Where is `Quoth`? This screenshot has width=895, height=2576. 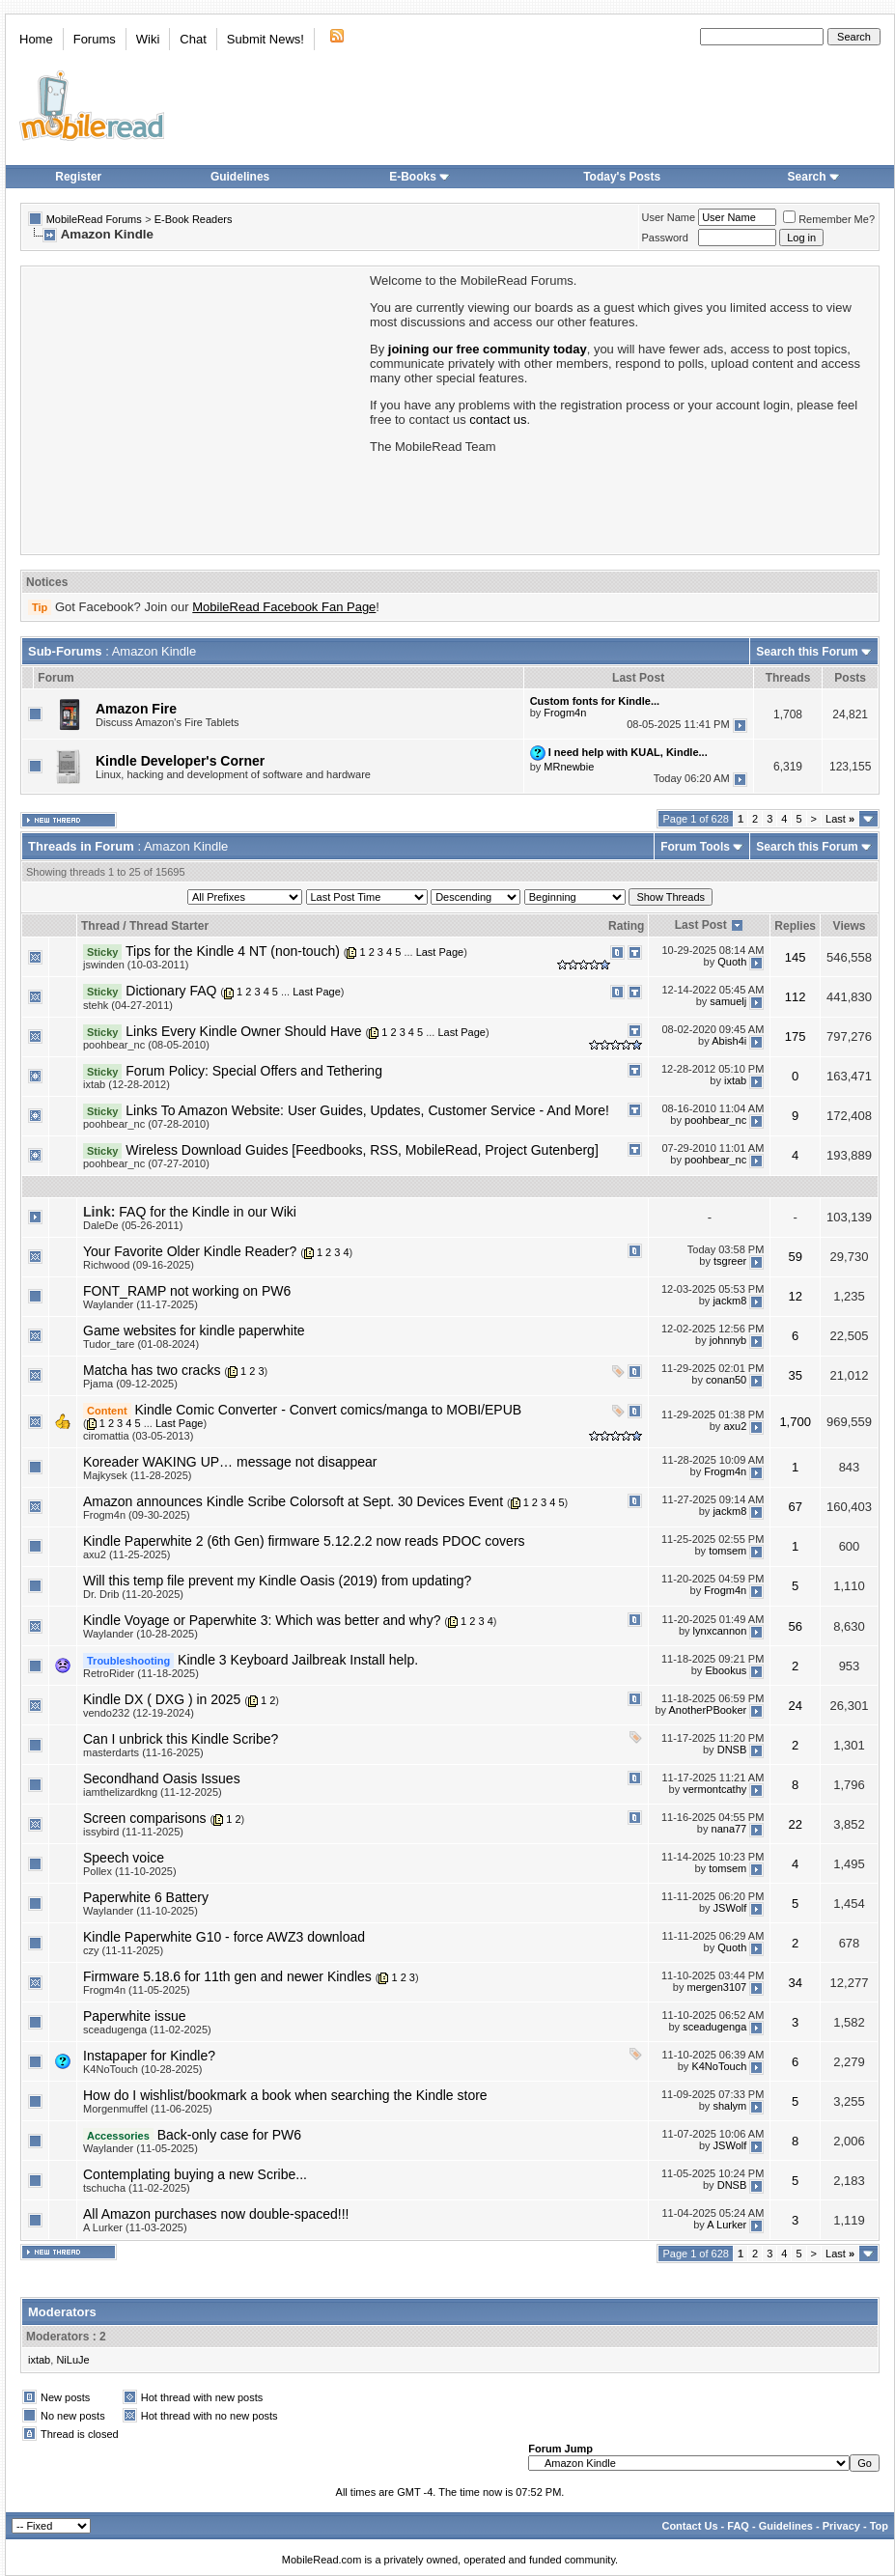
Quoth is located at coordinates (731, 961).